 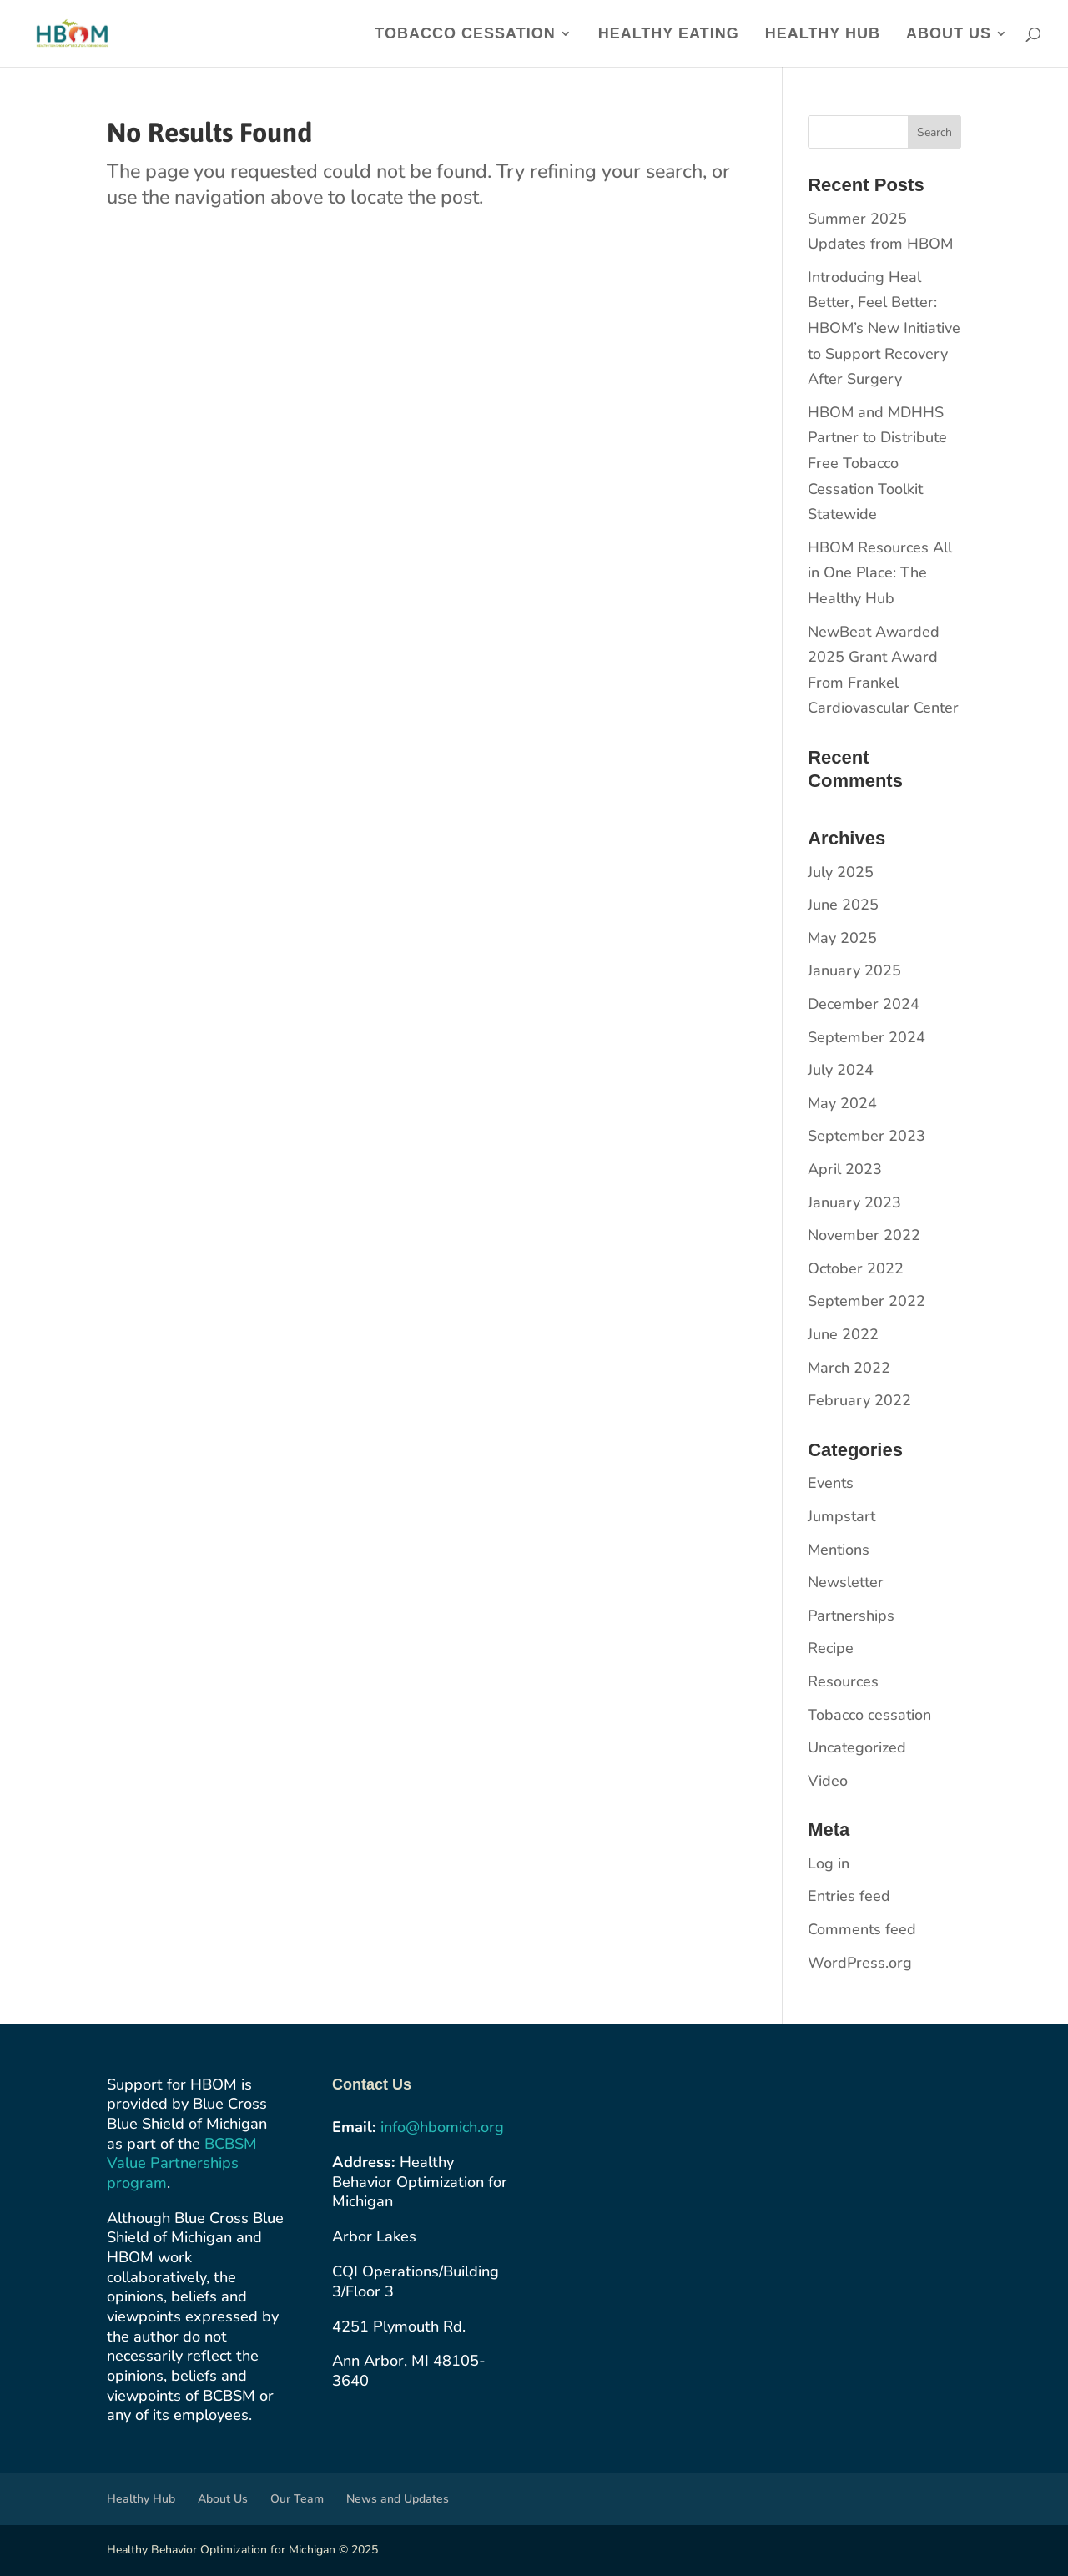 I want to click on Resources, so click(x=843, y=1681).